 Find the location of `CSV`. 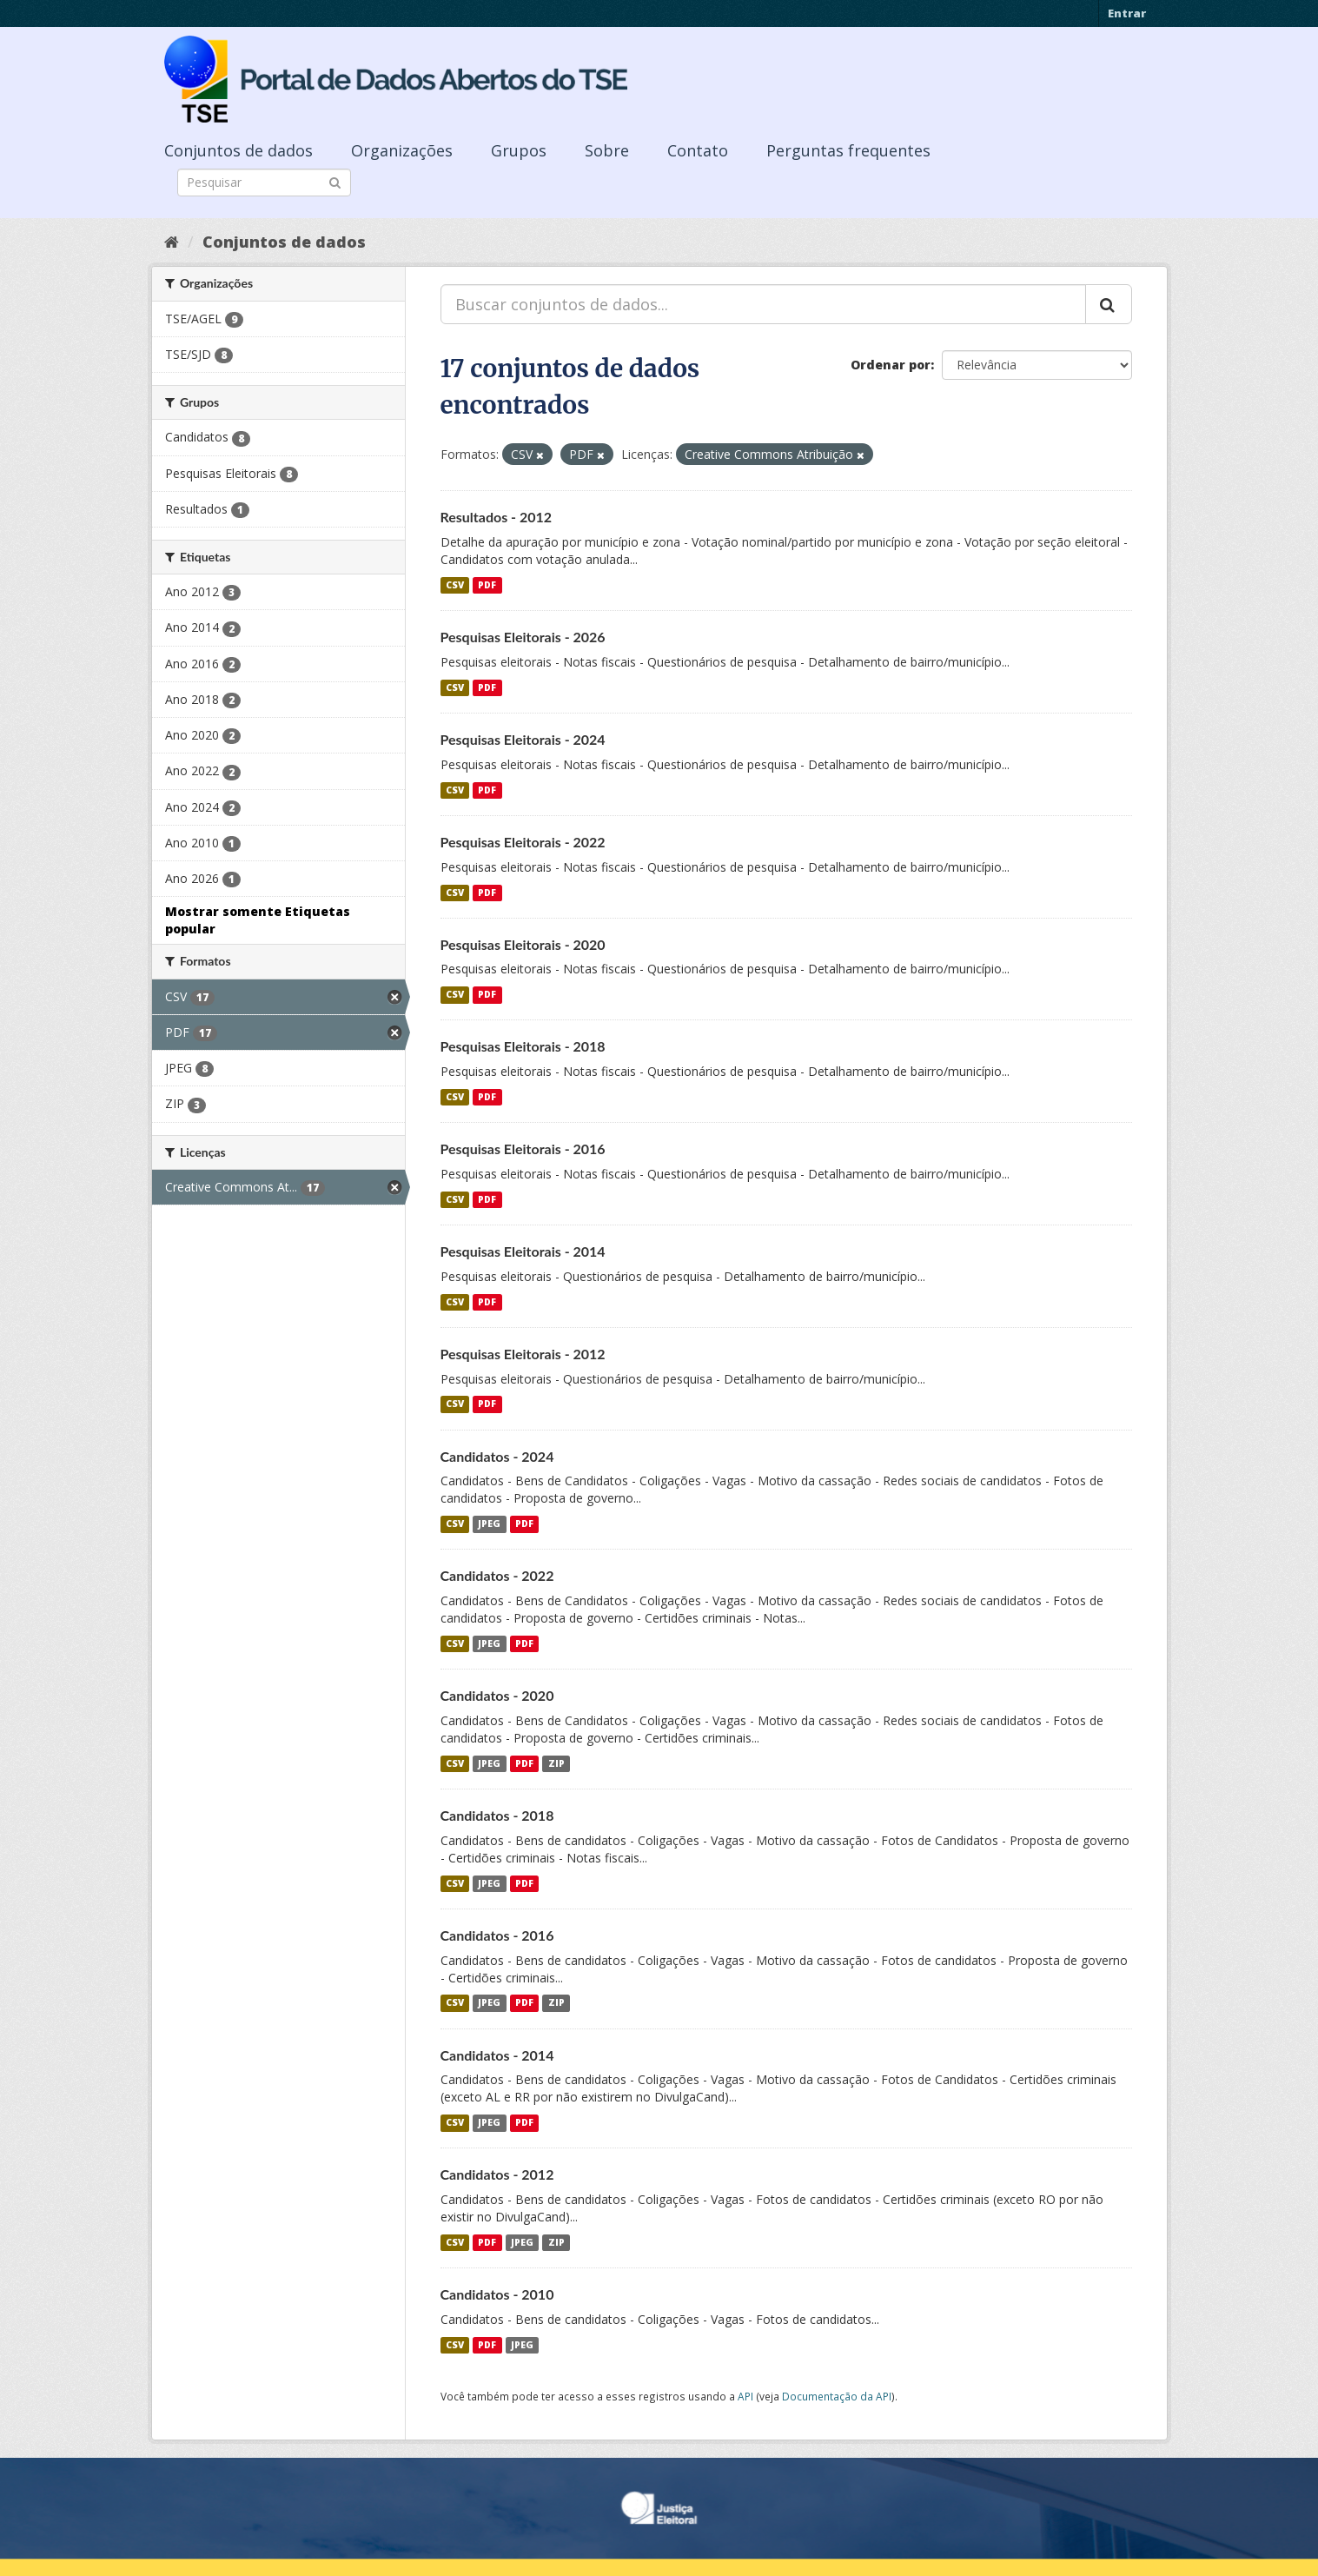

CSV is located at coordinates (455, 585).